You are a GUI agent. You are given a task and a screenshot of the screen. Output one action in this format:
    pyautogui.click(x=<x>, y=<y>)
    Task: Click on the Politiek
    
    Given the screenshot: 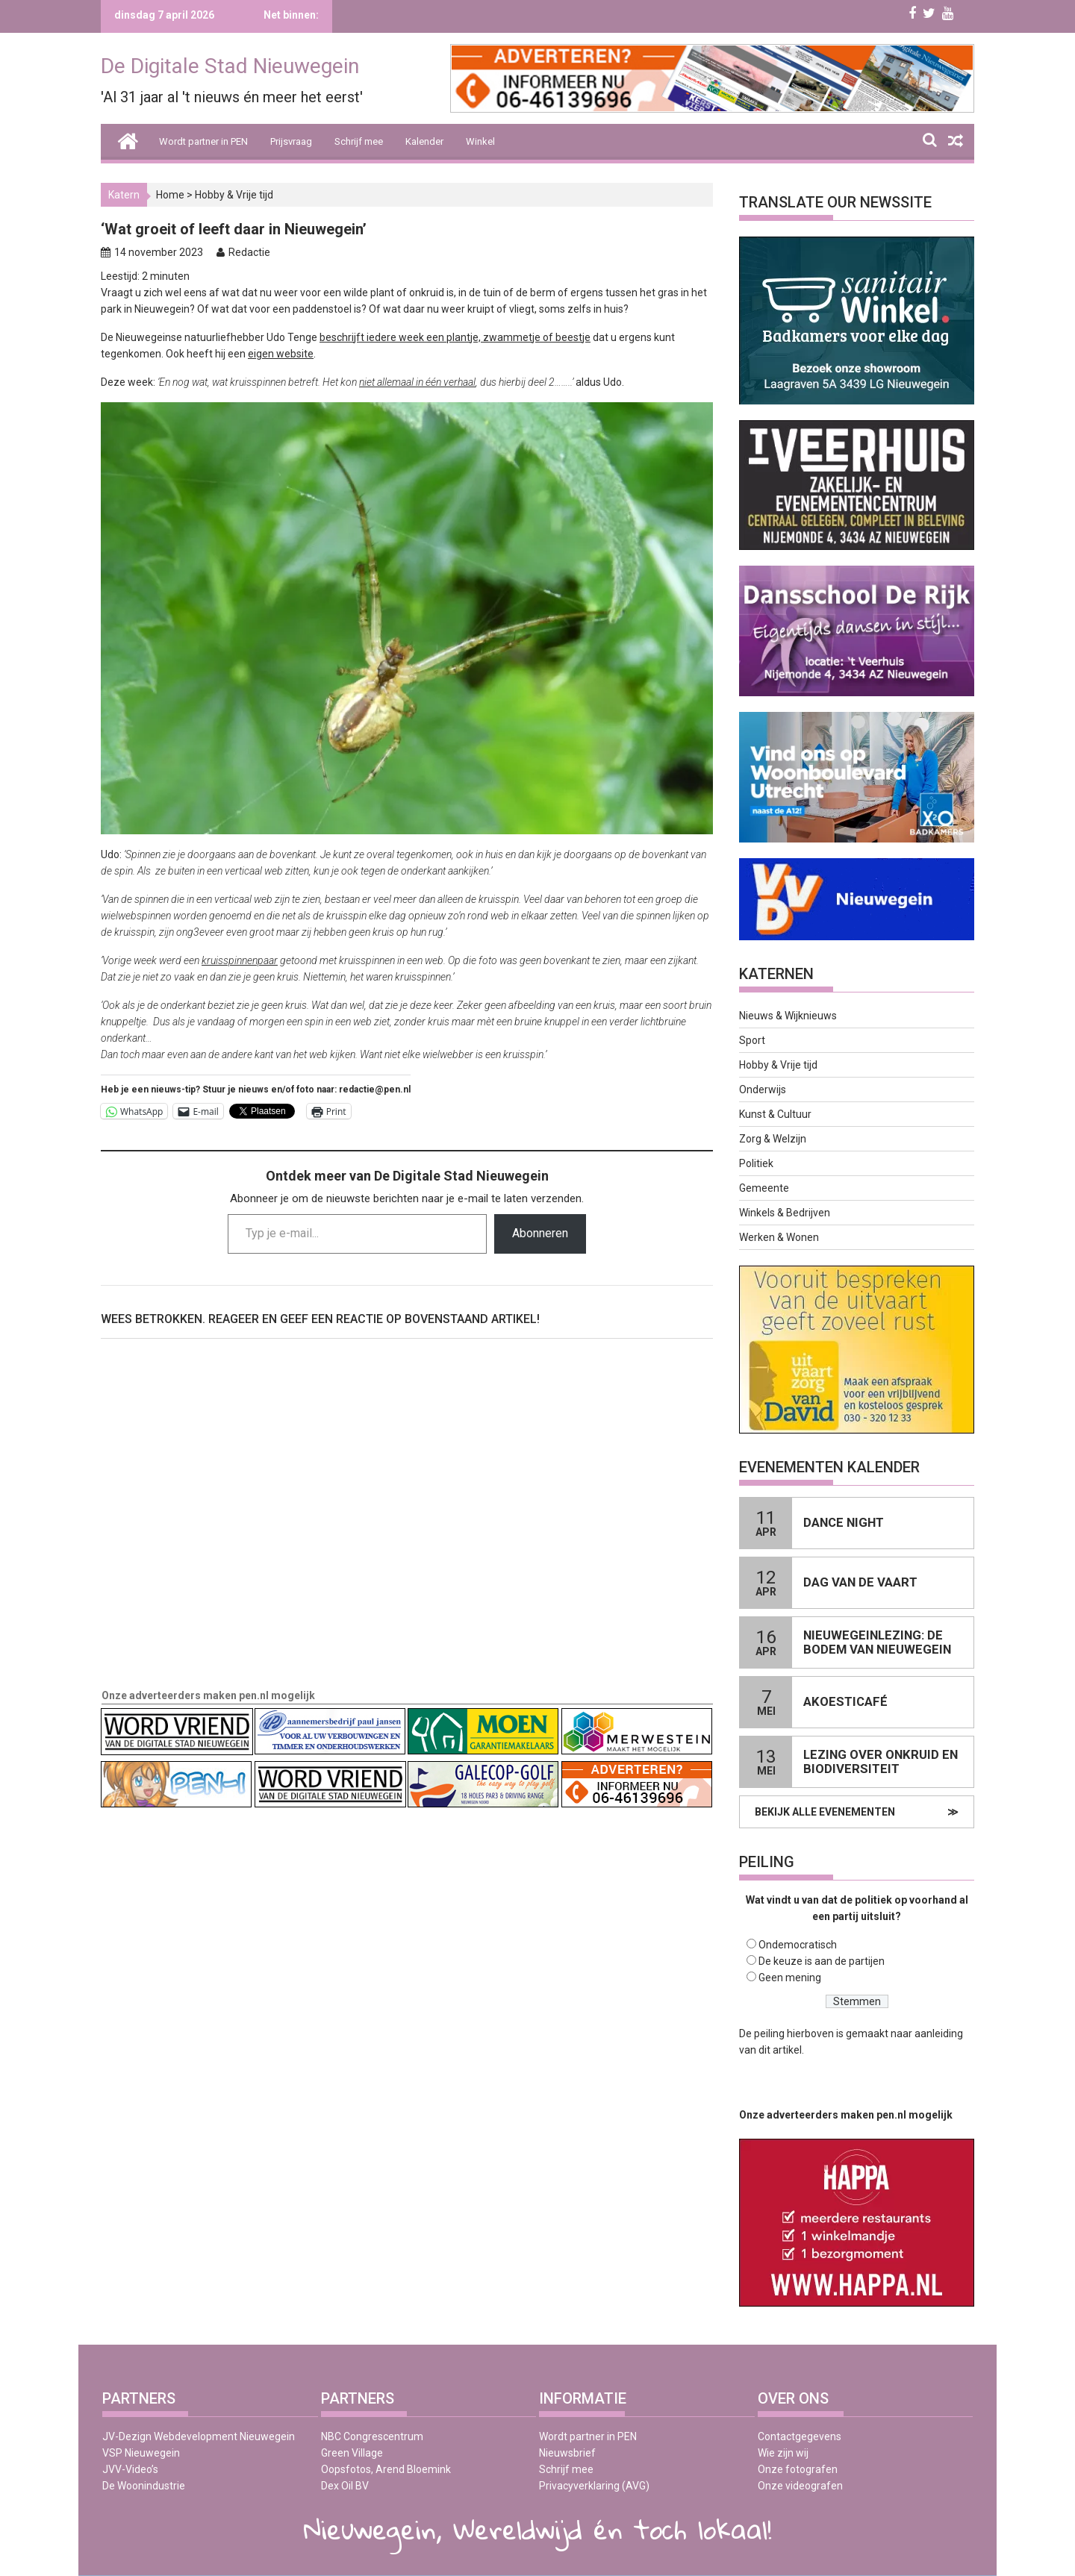 What is the action you would take?
    pyautogui.click(x=756, y=1163)
    